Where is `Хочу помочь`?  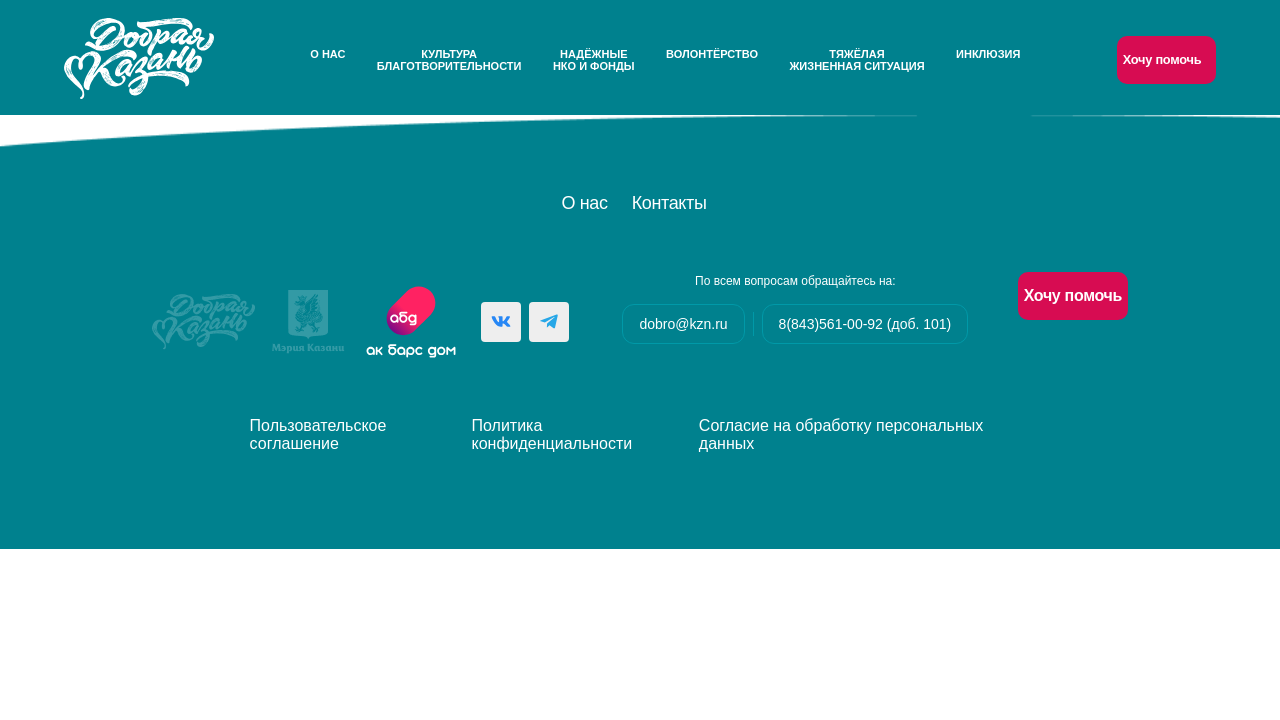 Хочу помочь is located at coordinates (1162, 59).